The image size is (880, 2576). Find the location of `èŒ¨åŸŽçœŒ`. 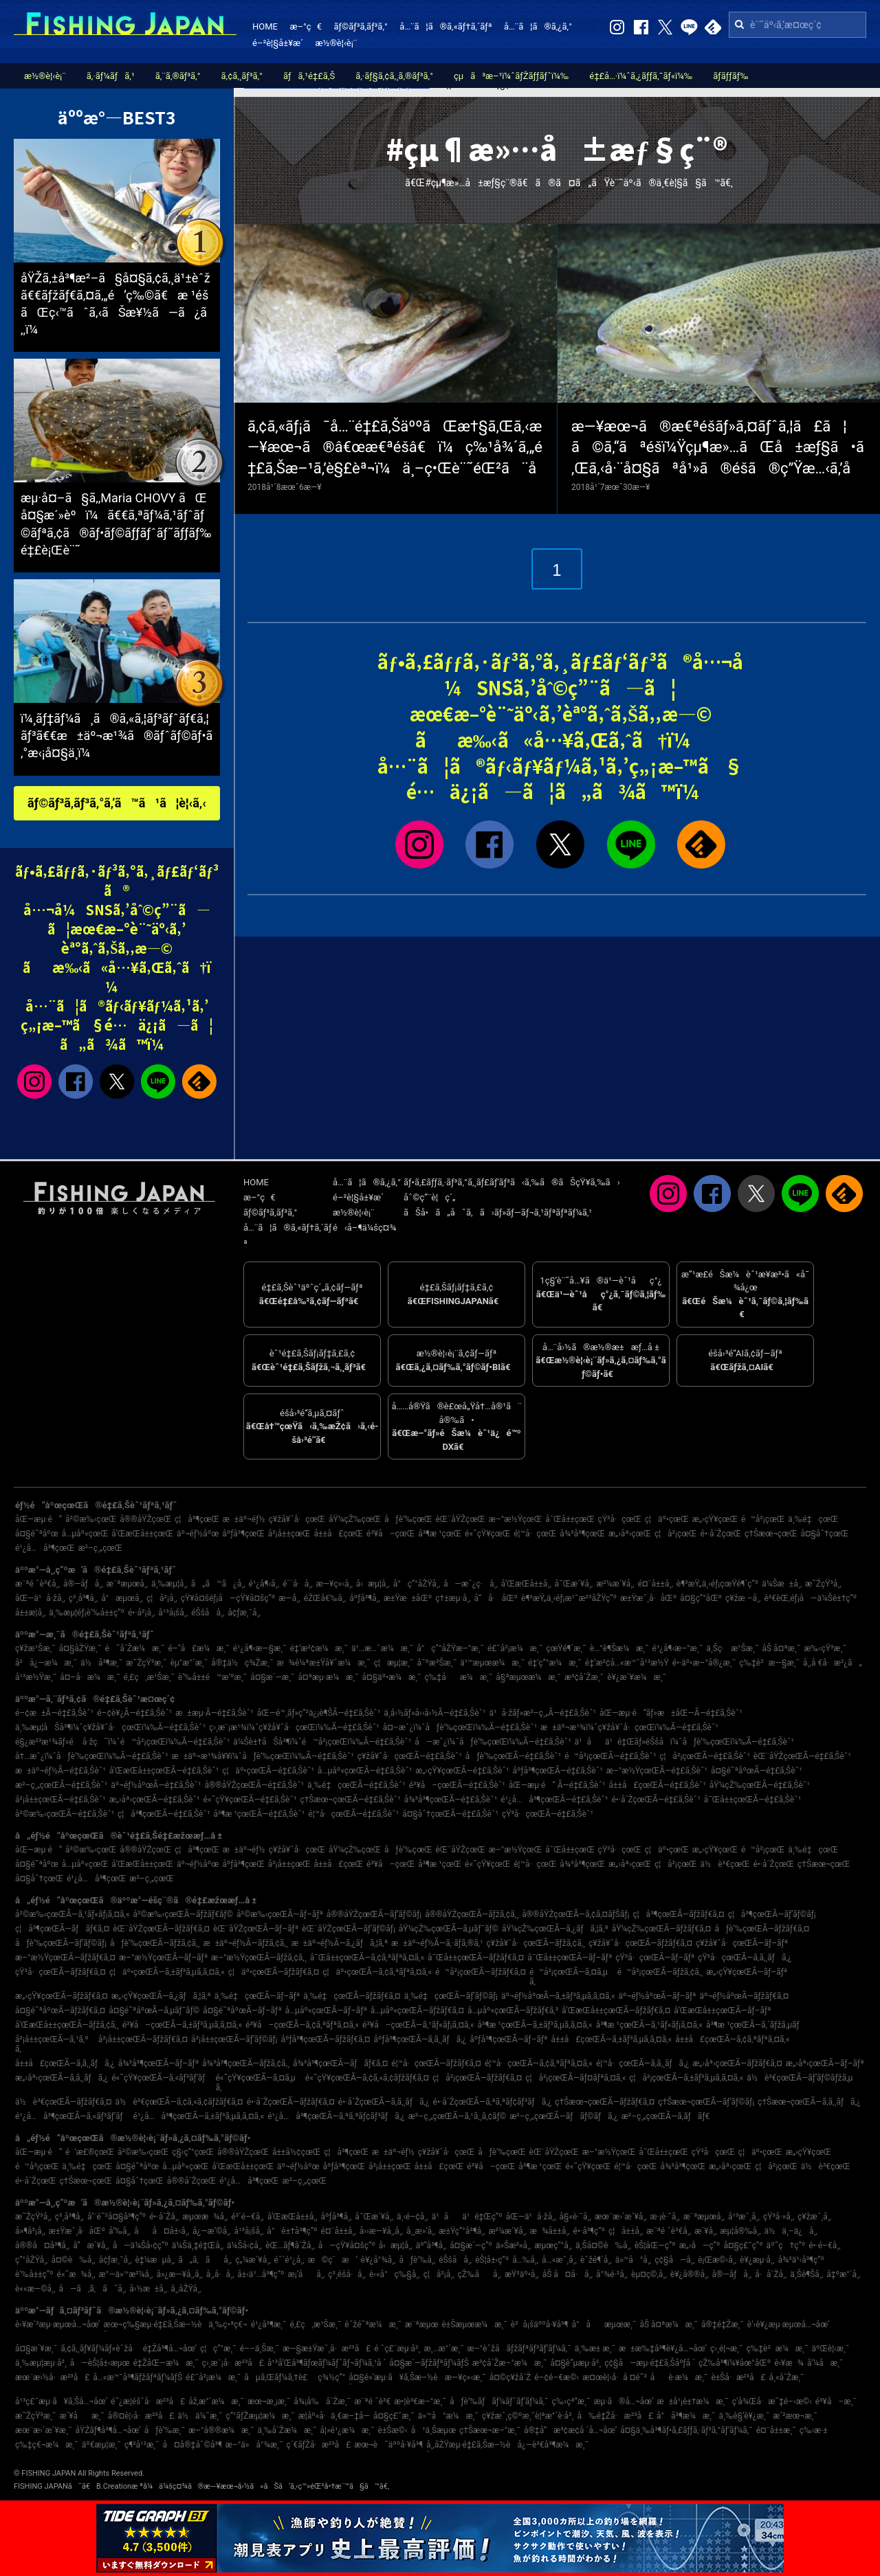

èŒ¨åŸŽçœŒ is located at coordinates (460, 1519).